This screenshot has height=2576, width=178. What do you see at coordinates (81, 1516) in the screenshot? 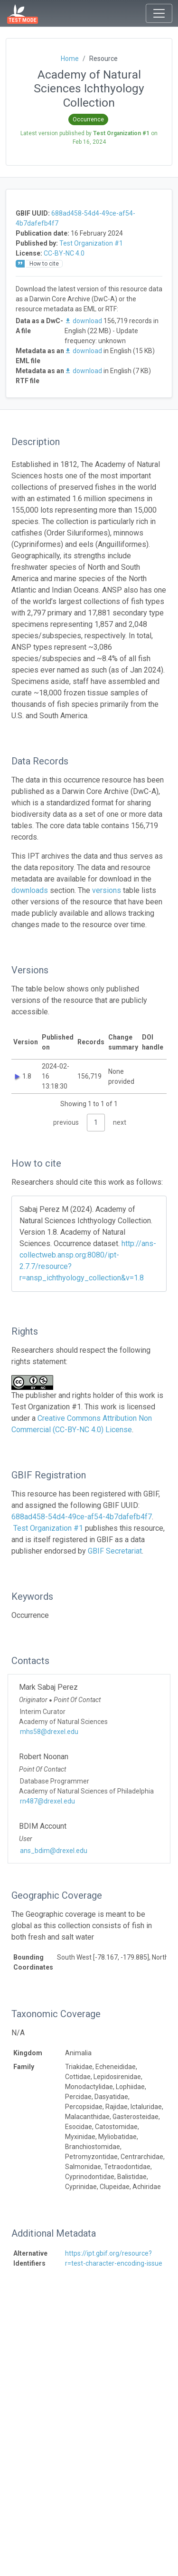
I see `688ad458-54d4-49ce-af54-4b7dafefb4f7` at bounding box center [81, 1516].